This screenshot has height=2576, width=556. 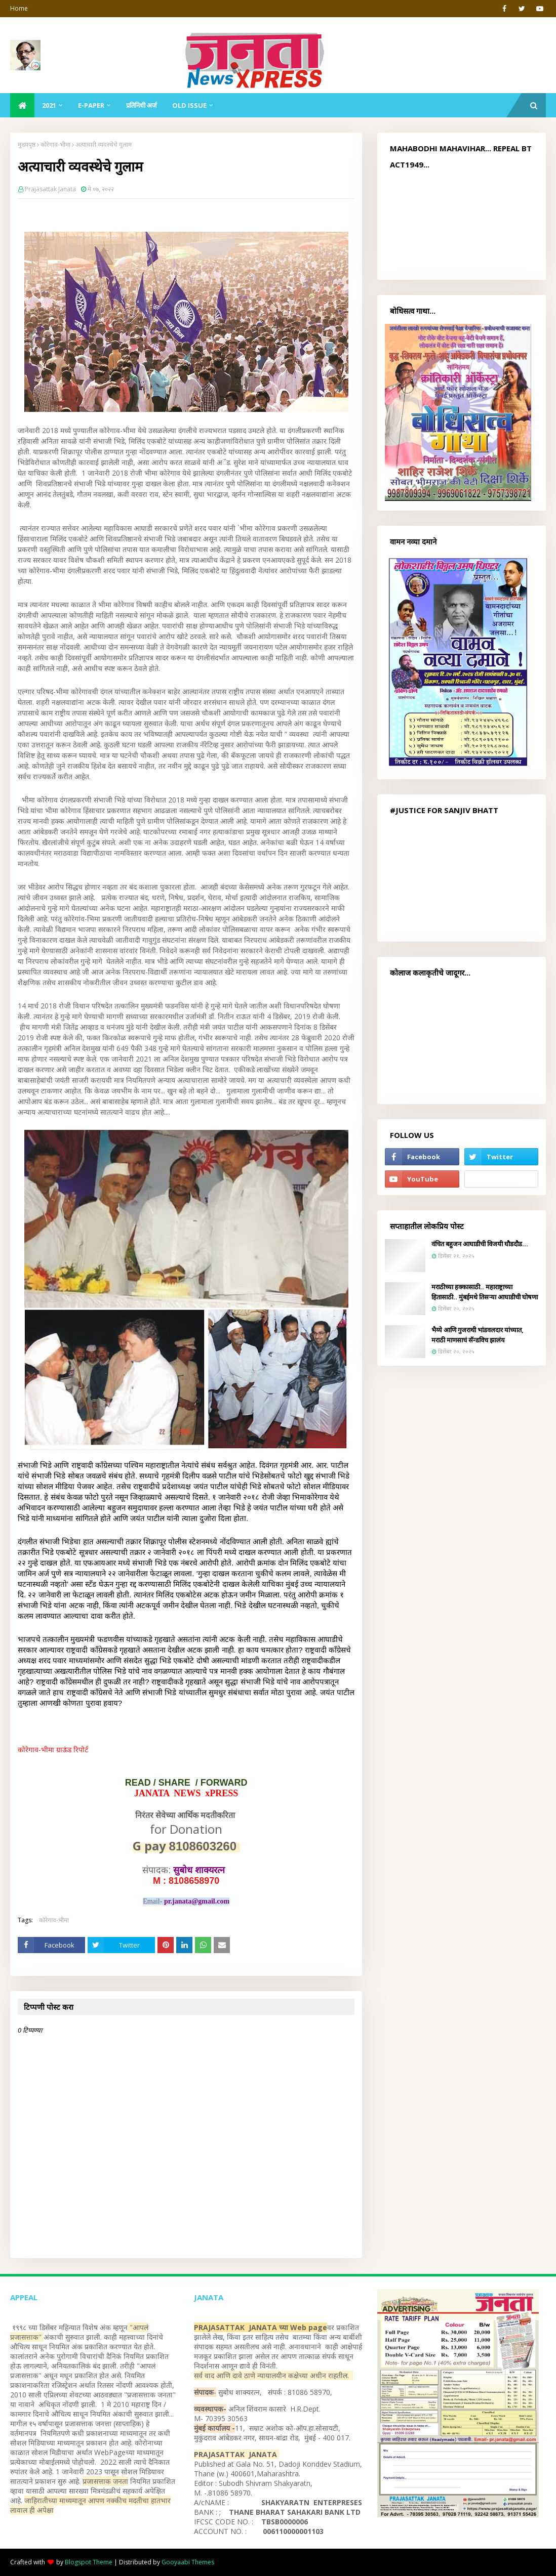 I want to click on E-Paper [menuitem], so click(x=91, y=105).